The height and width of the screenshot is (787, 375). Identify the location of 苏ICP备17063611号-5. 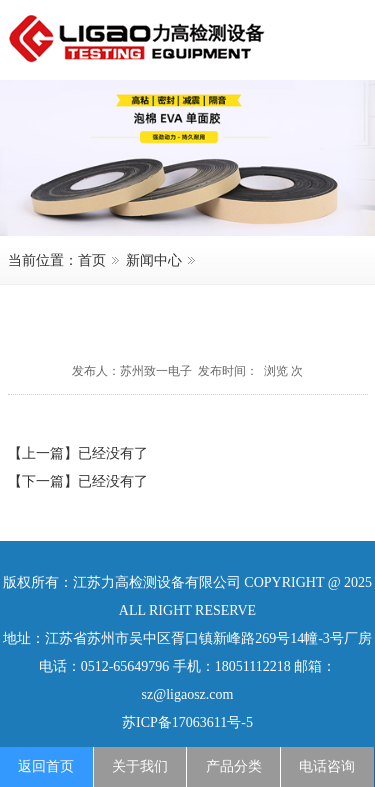
(187, 722).